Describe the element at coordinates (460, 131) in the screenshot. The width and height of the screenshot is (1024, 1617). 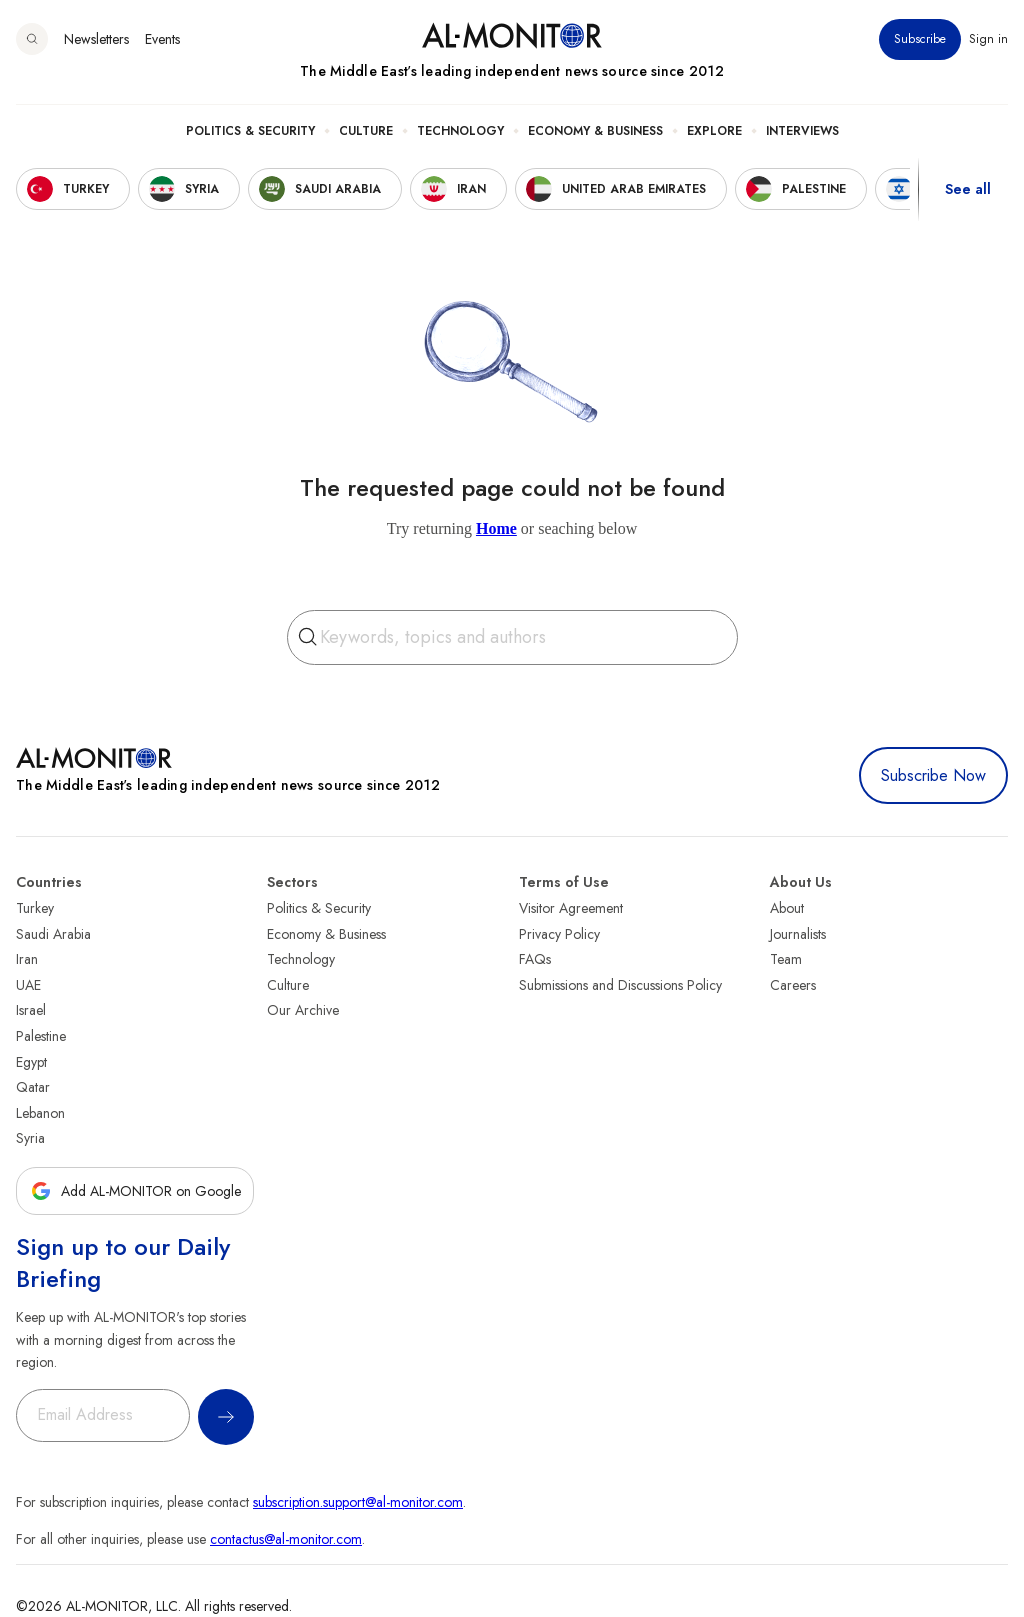
I see `Technology` at that location.